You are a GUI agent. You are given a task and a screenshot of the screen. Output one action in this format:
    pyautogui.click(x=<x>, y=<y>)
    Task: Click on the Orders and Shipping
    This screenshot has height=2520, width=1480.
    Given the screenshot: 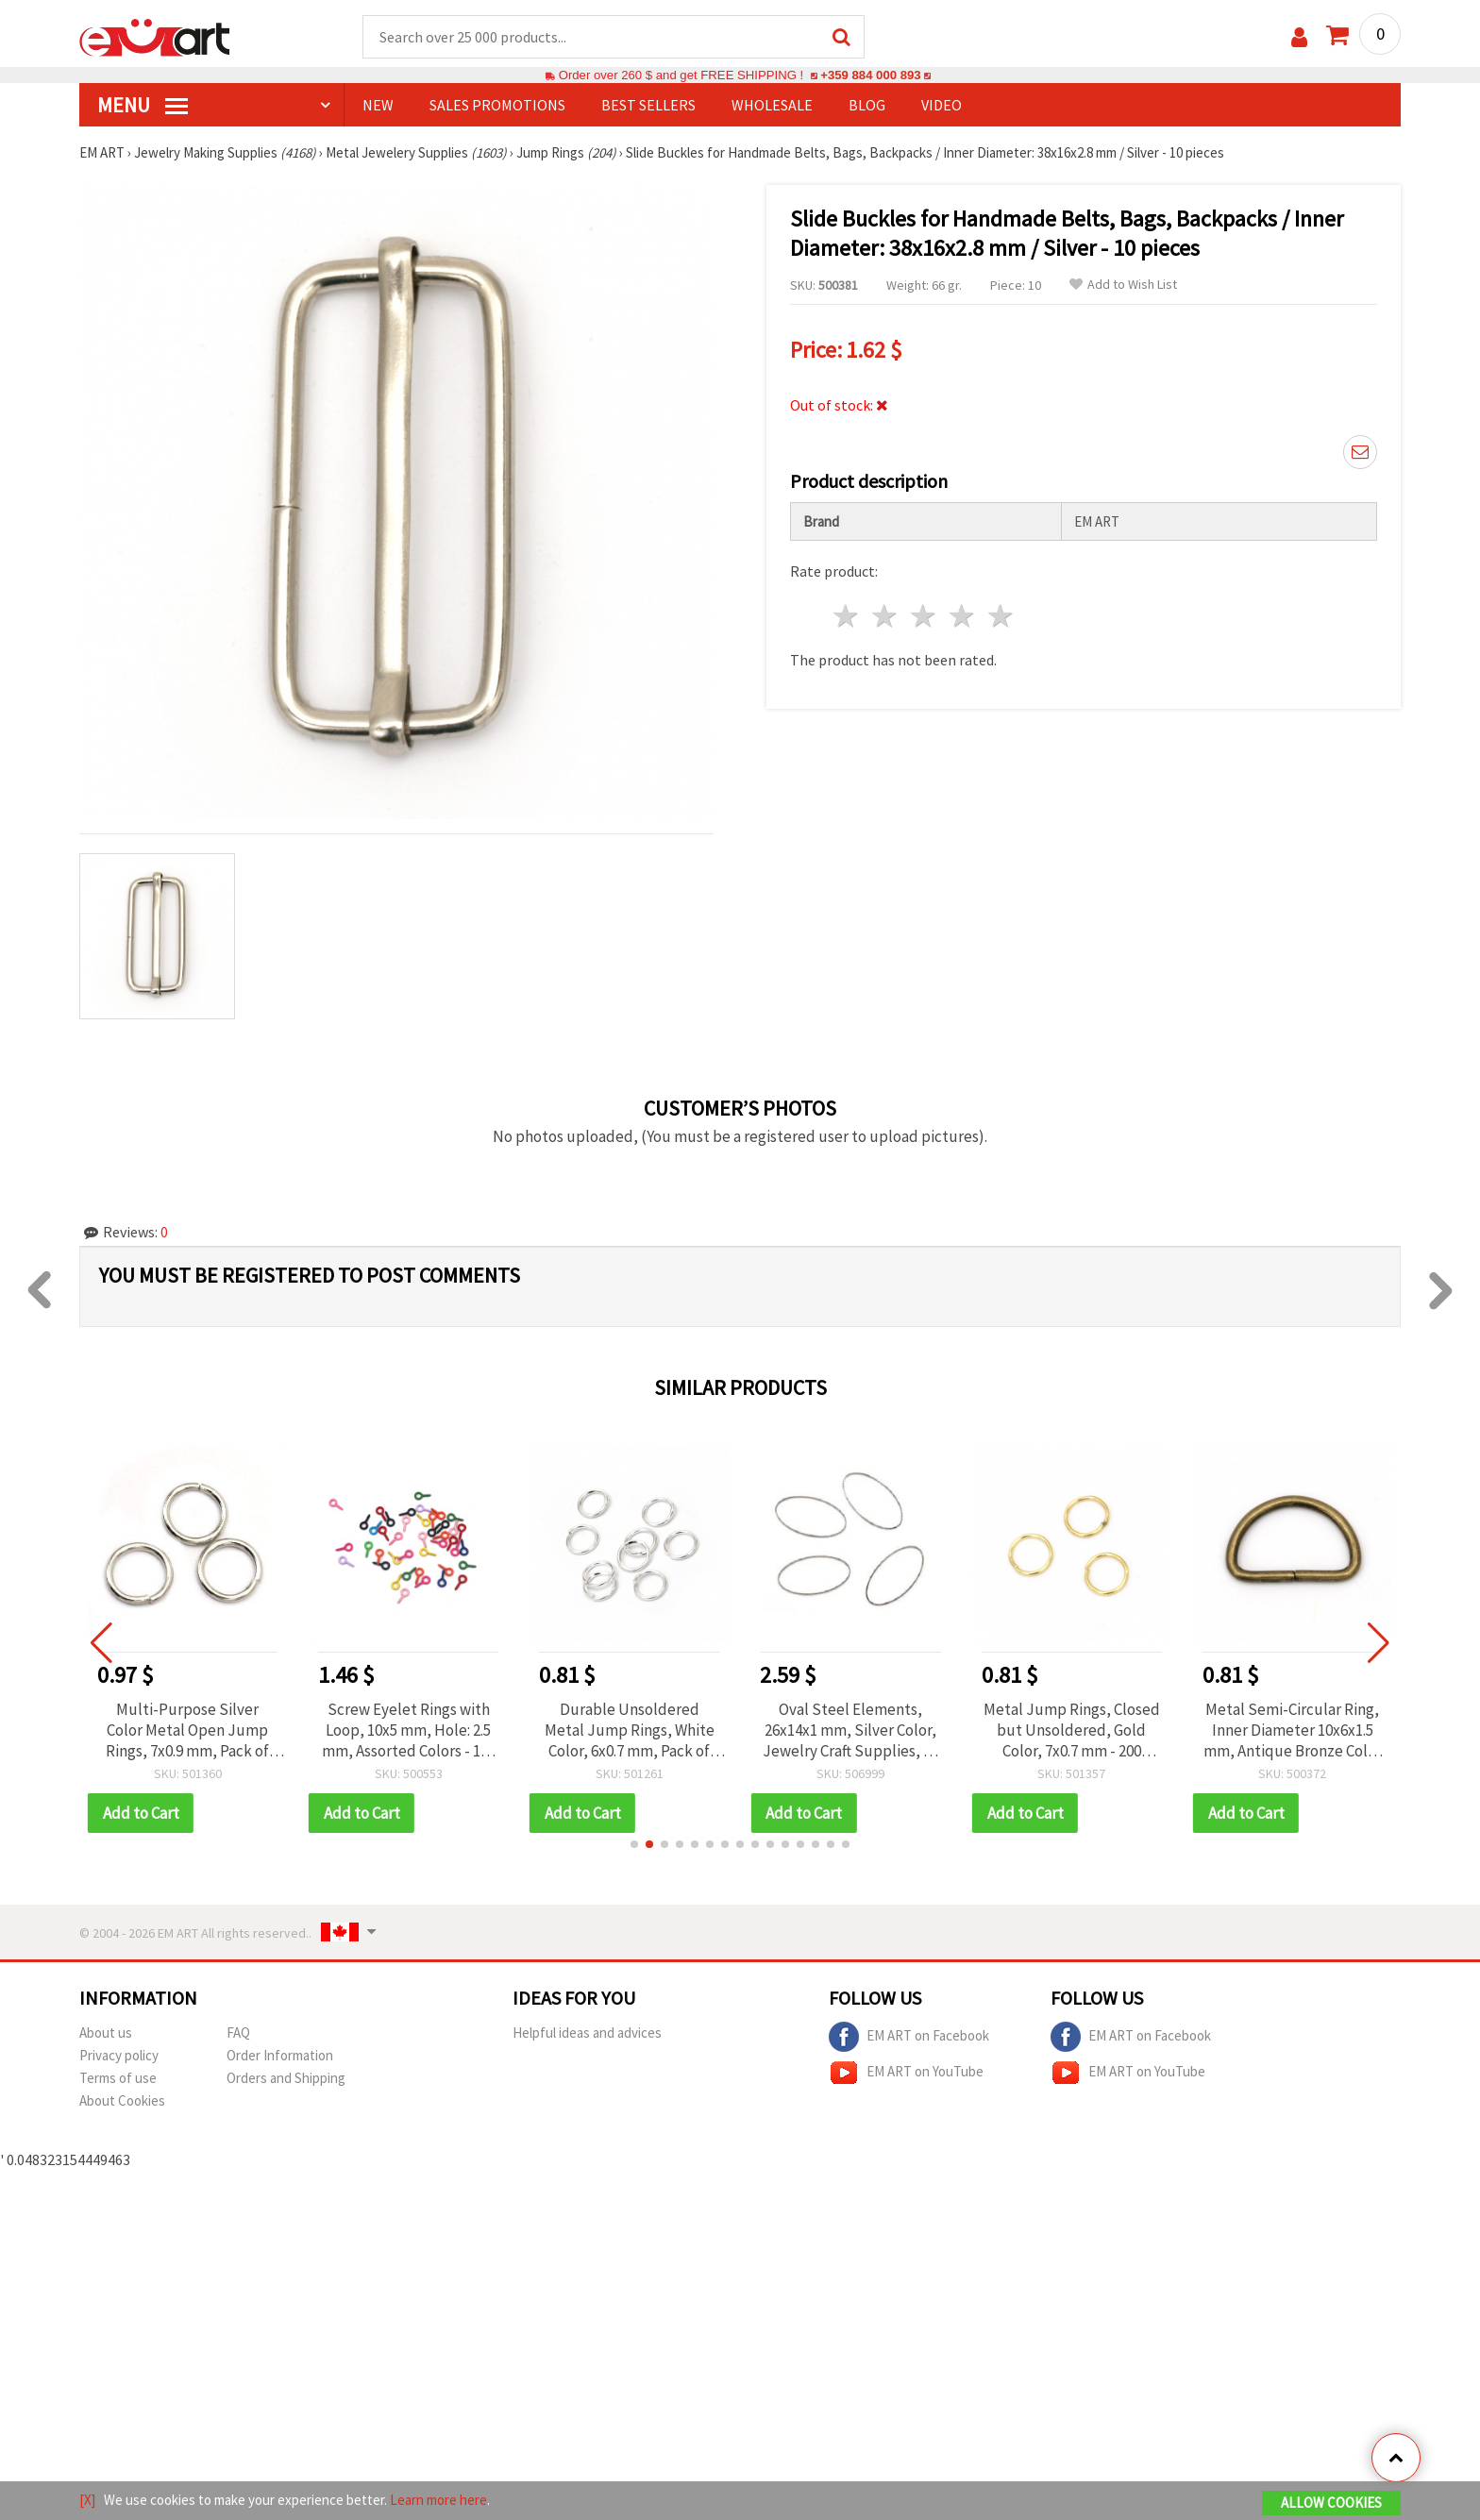 What is the action you would take?
    pyautogui.click(x=286, y=2078)
    